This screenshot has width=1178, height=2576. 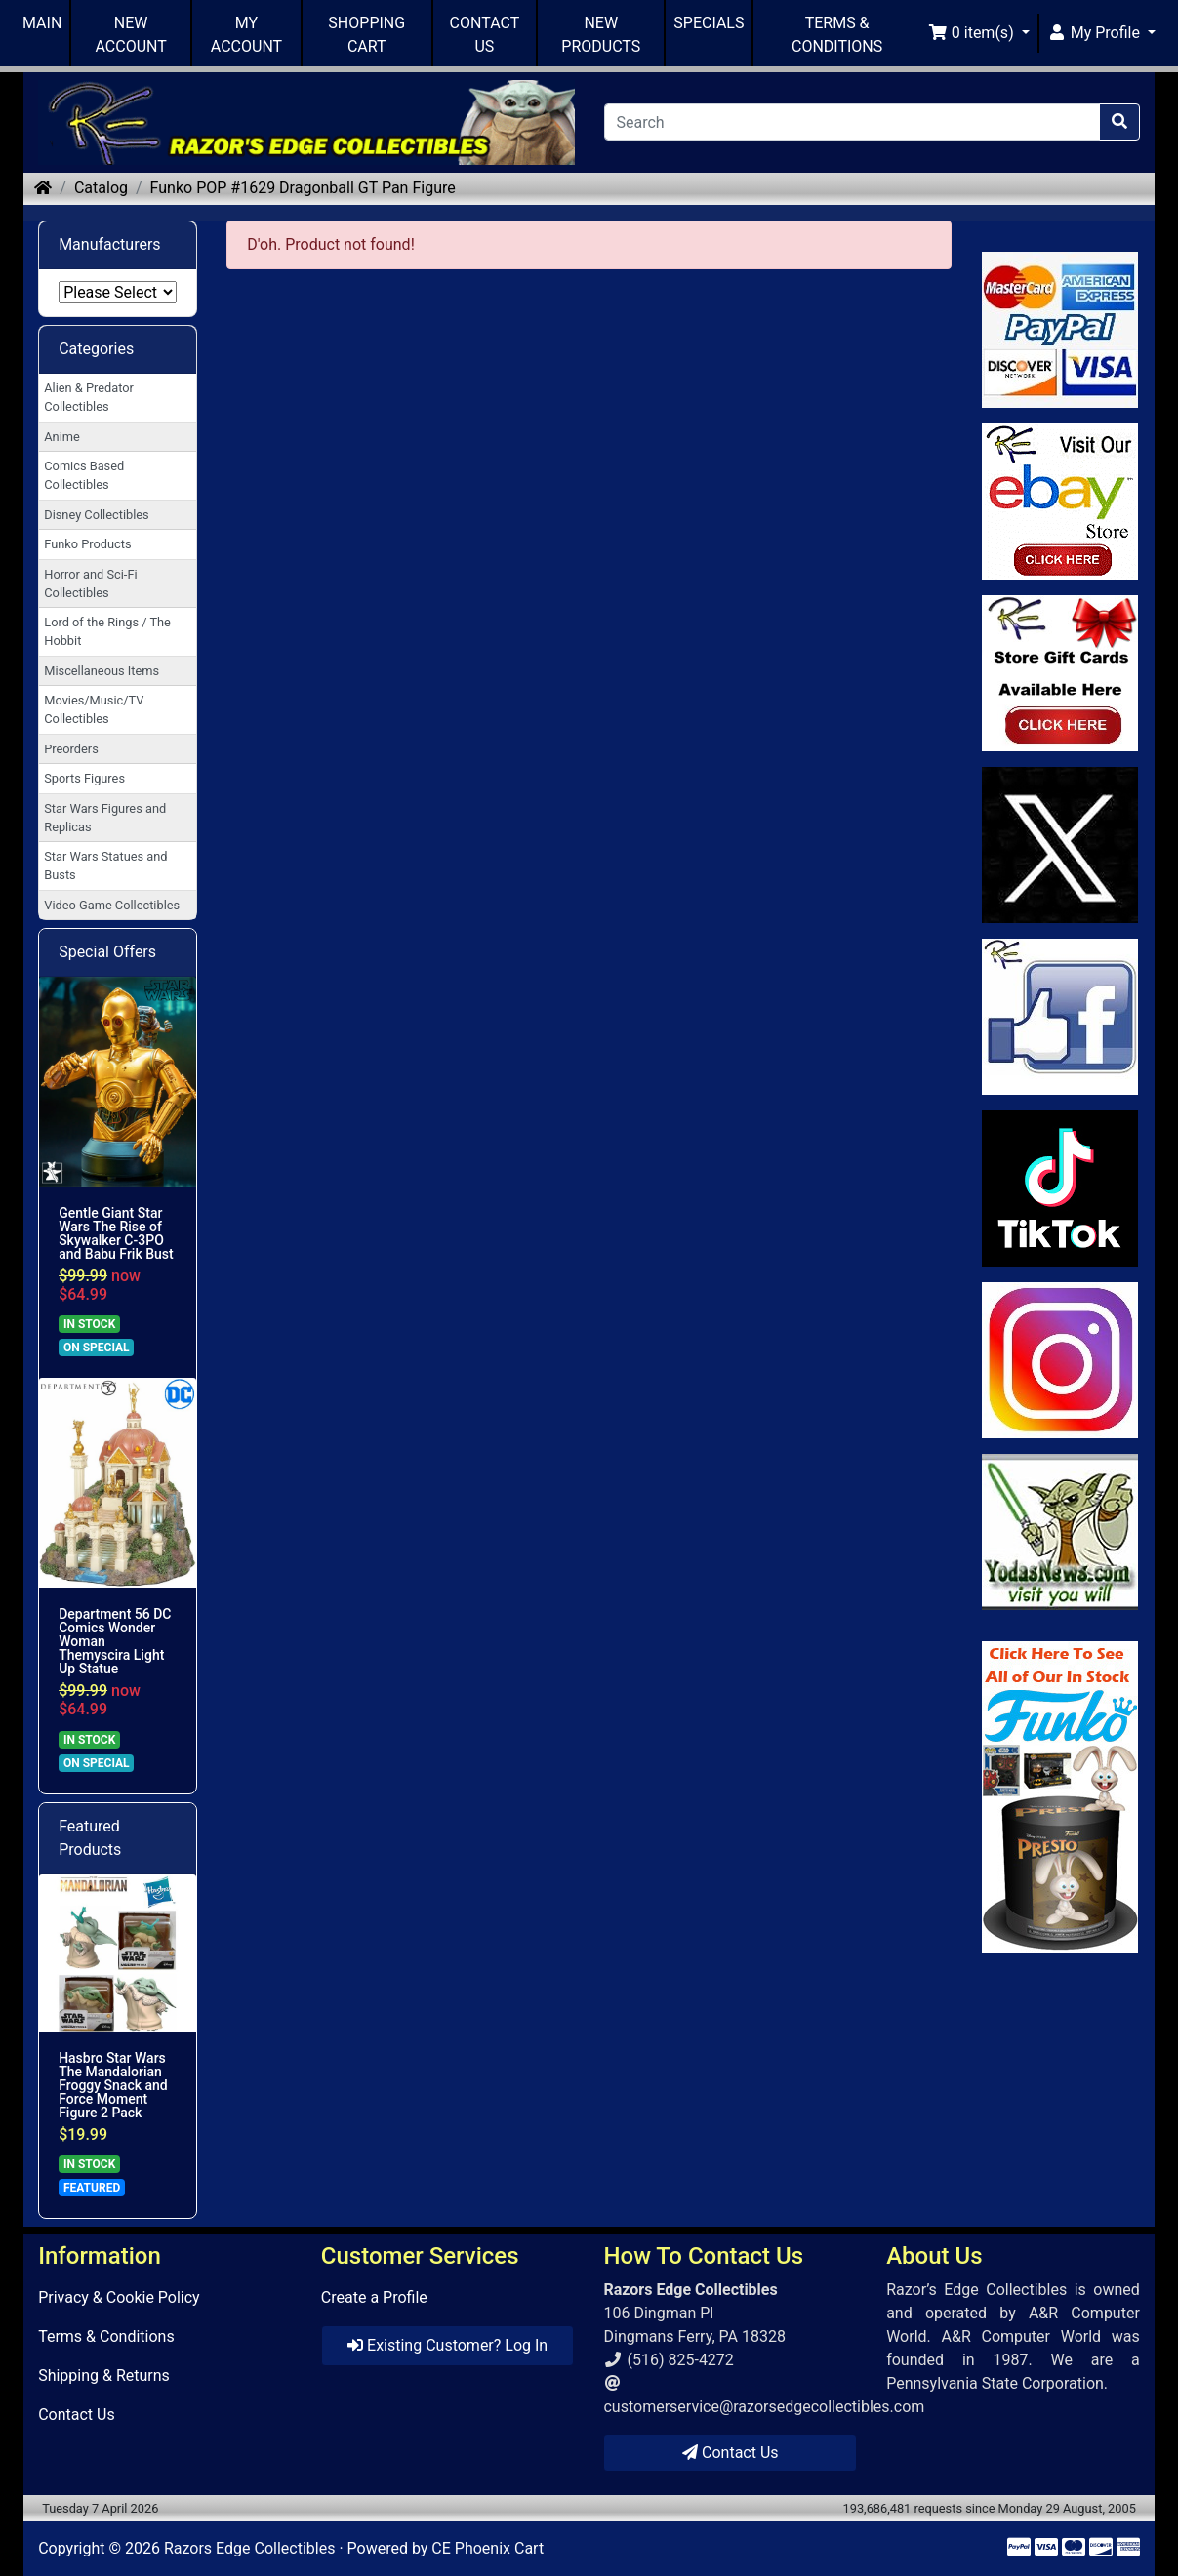 What do you see at coordinates (84, 778) in the screenshot?
I see `Sports Figures` at bounding box center [84, 778].